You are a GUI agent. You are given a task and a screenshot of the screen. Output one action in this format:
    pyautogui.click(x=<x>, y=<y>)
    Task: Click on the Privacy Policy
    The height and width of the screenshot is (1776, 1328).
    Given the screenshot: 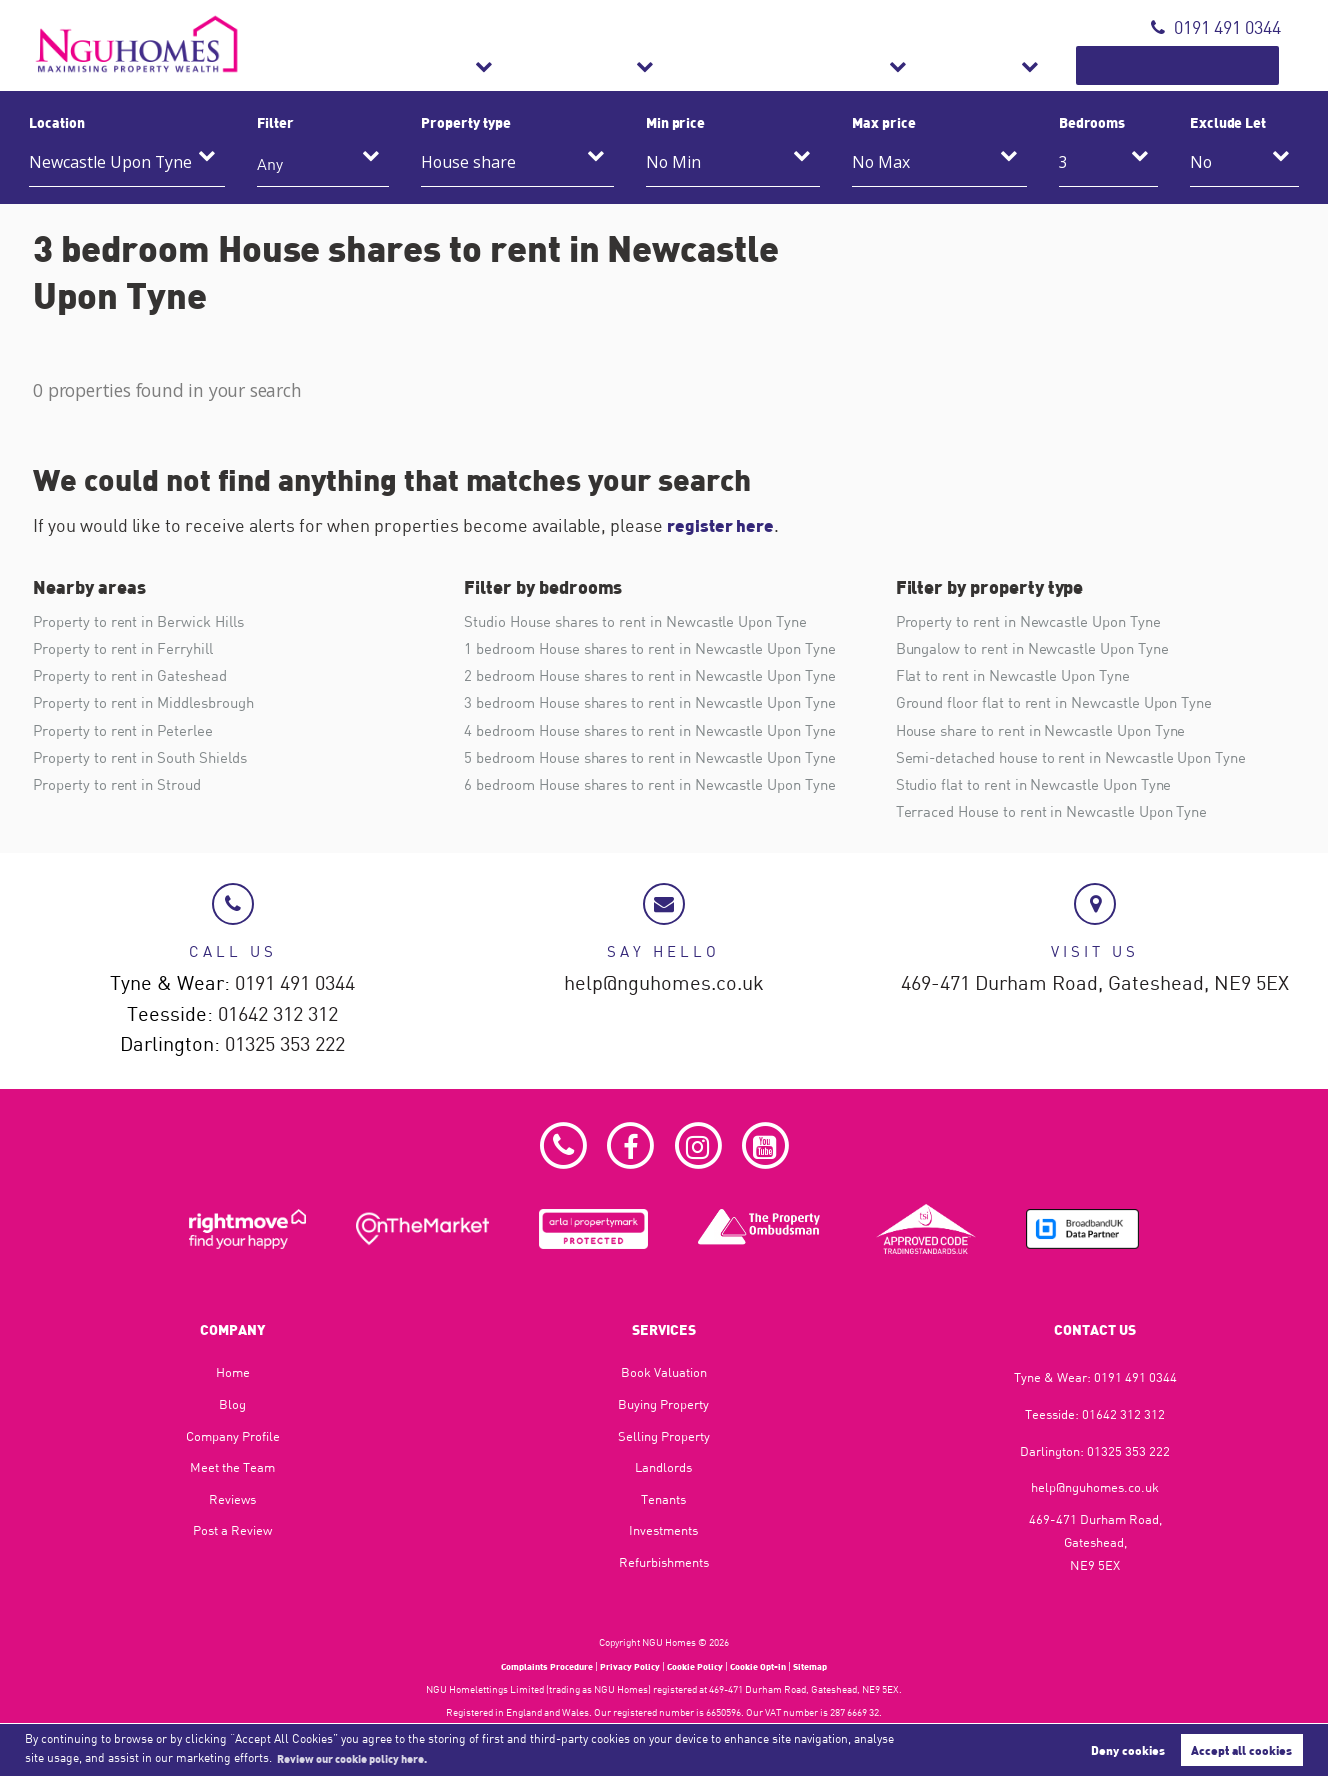 What is the action you would take?
    pyautogui.click(x=627, y=1666)
    